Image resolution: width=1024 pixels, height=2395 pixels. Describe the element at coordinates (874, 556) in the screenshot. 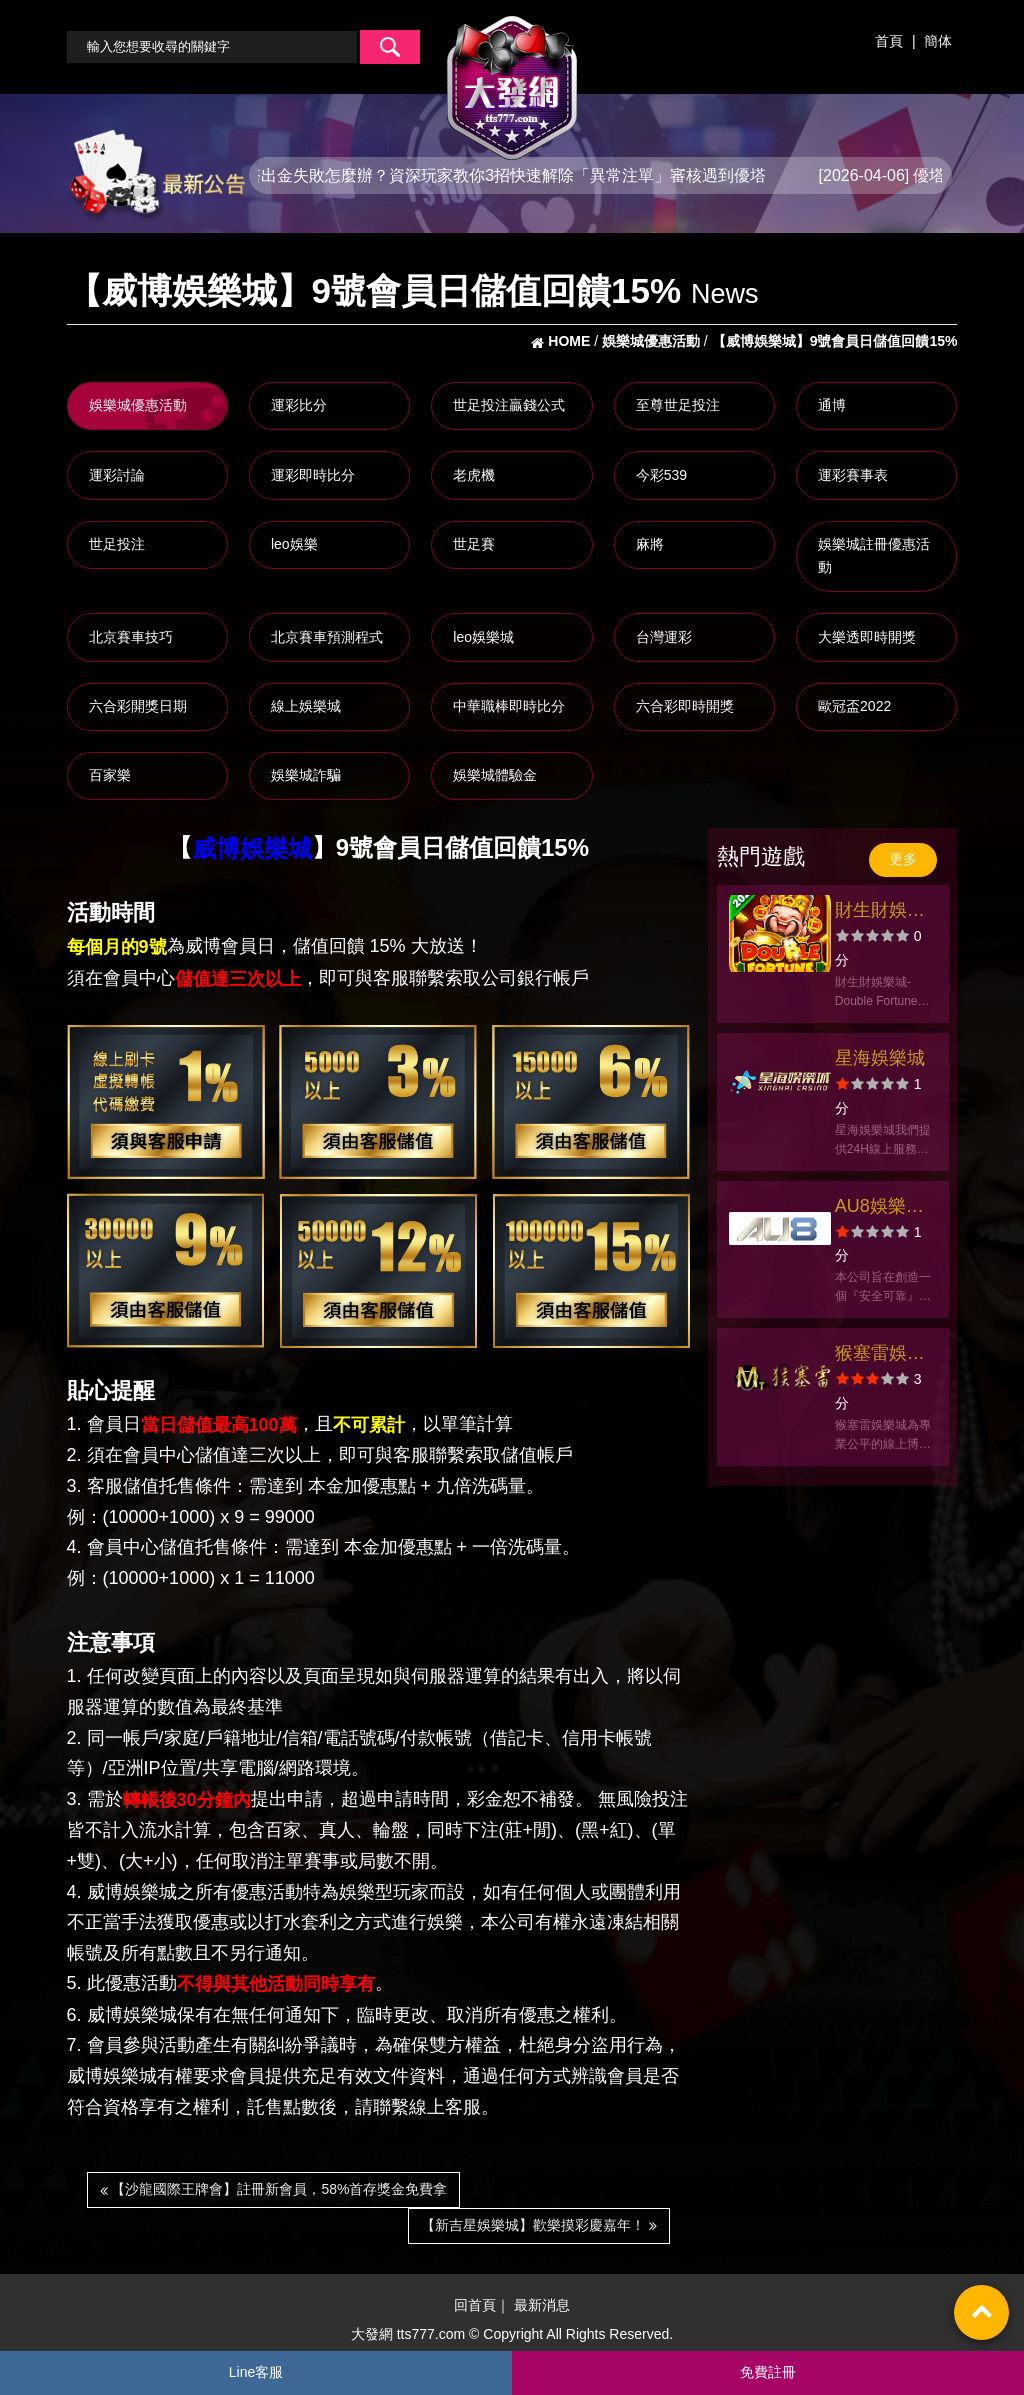

I see `娛樂城註冊優惠活動` at that location.